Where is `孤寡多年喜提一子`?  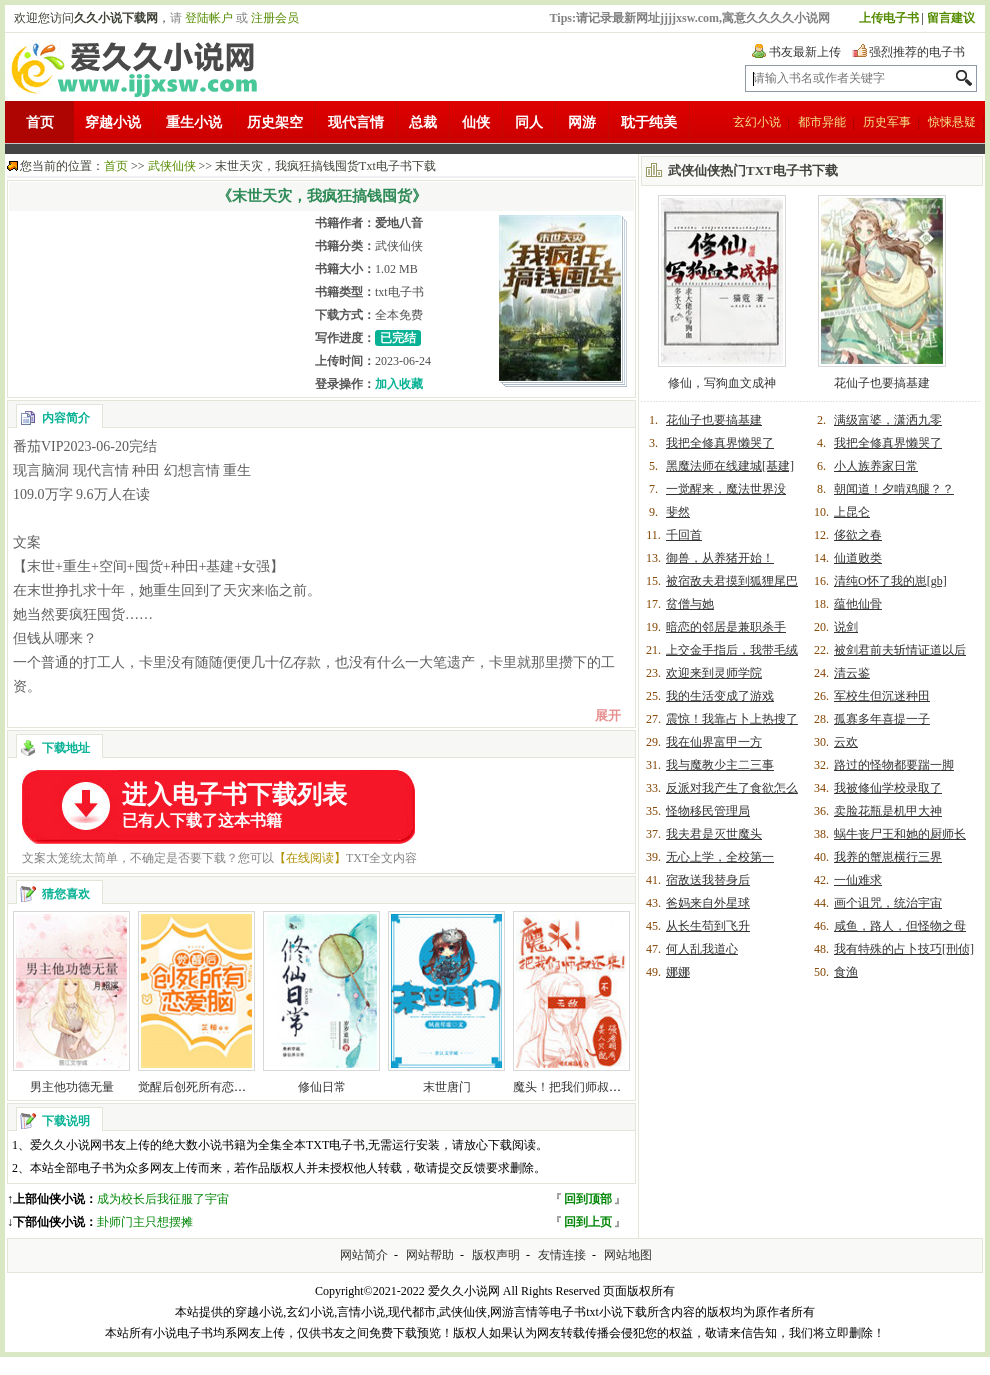
孤寡多年喜提一子 is located at coordinates (882, 719).